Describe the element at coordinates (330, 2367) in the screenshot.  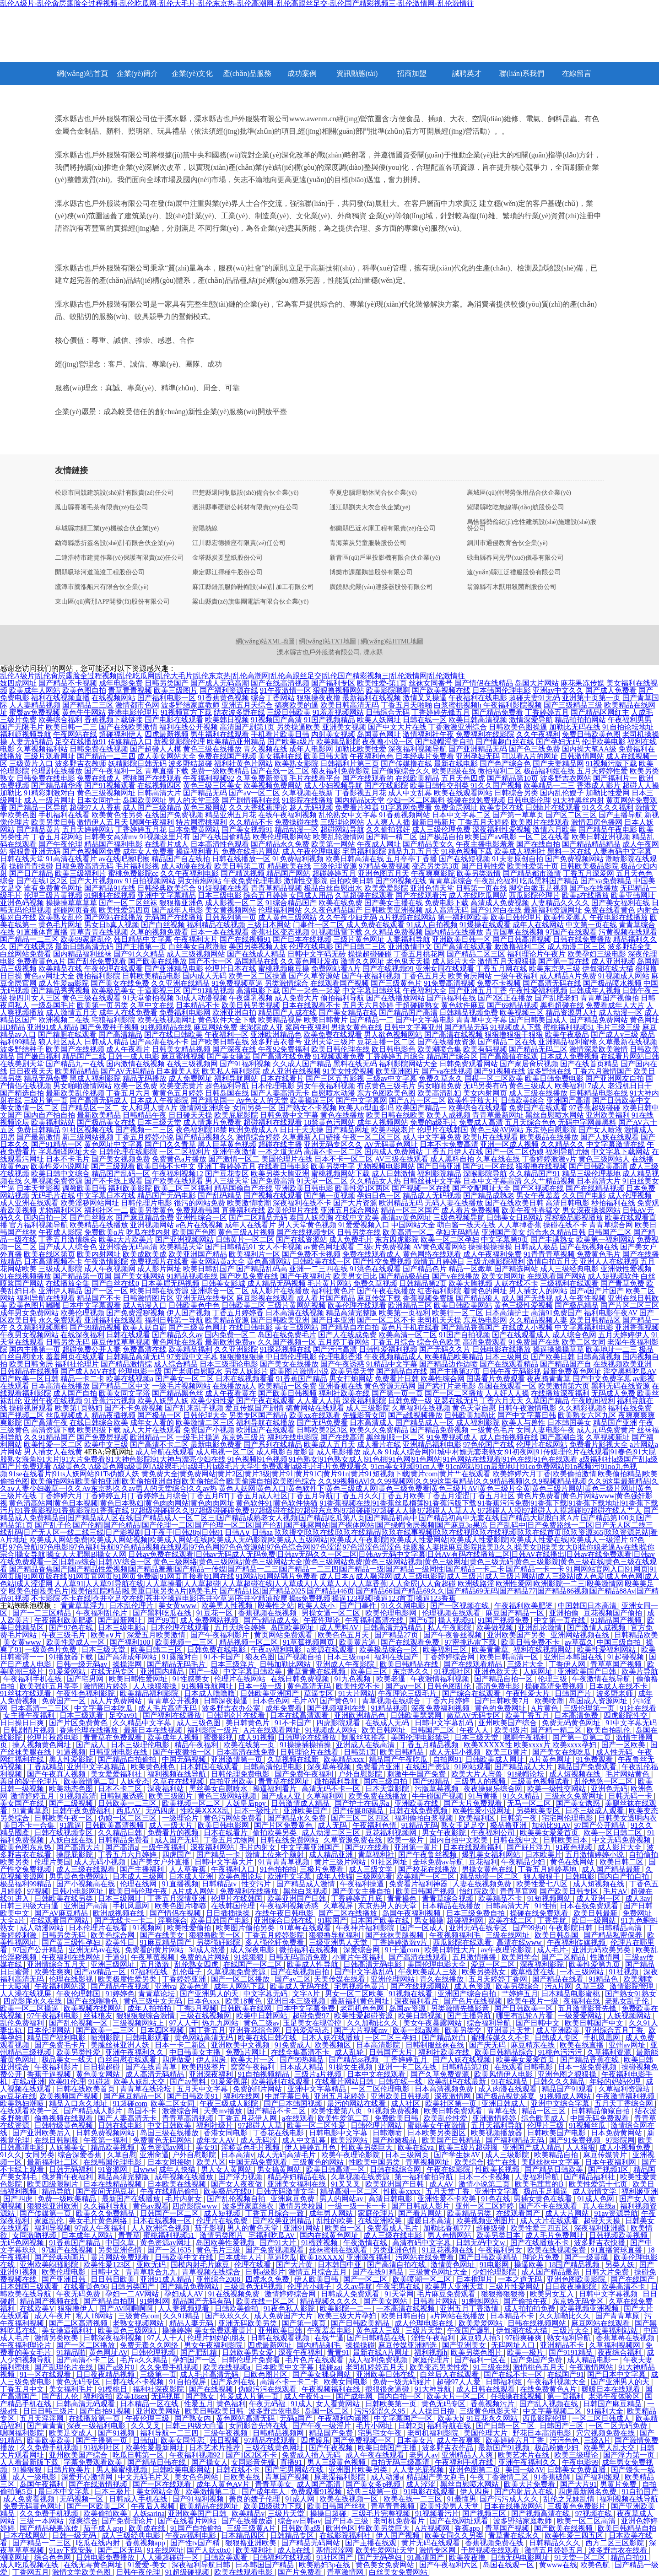
I see `操碰zai` at that location.